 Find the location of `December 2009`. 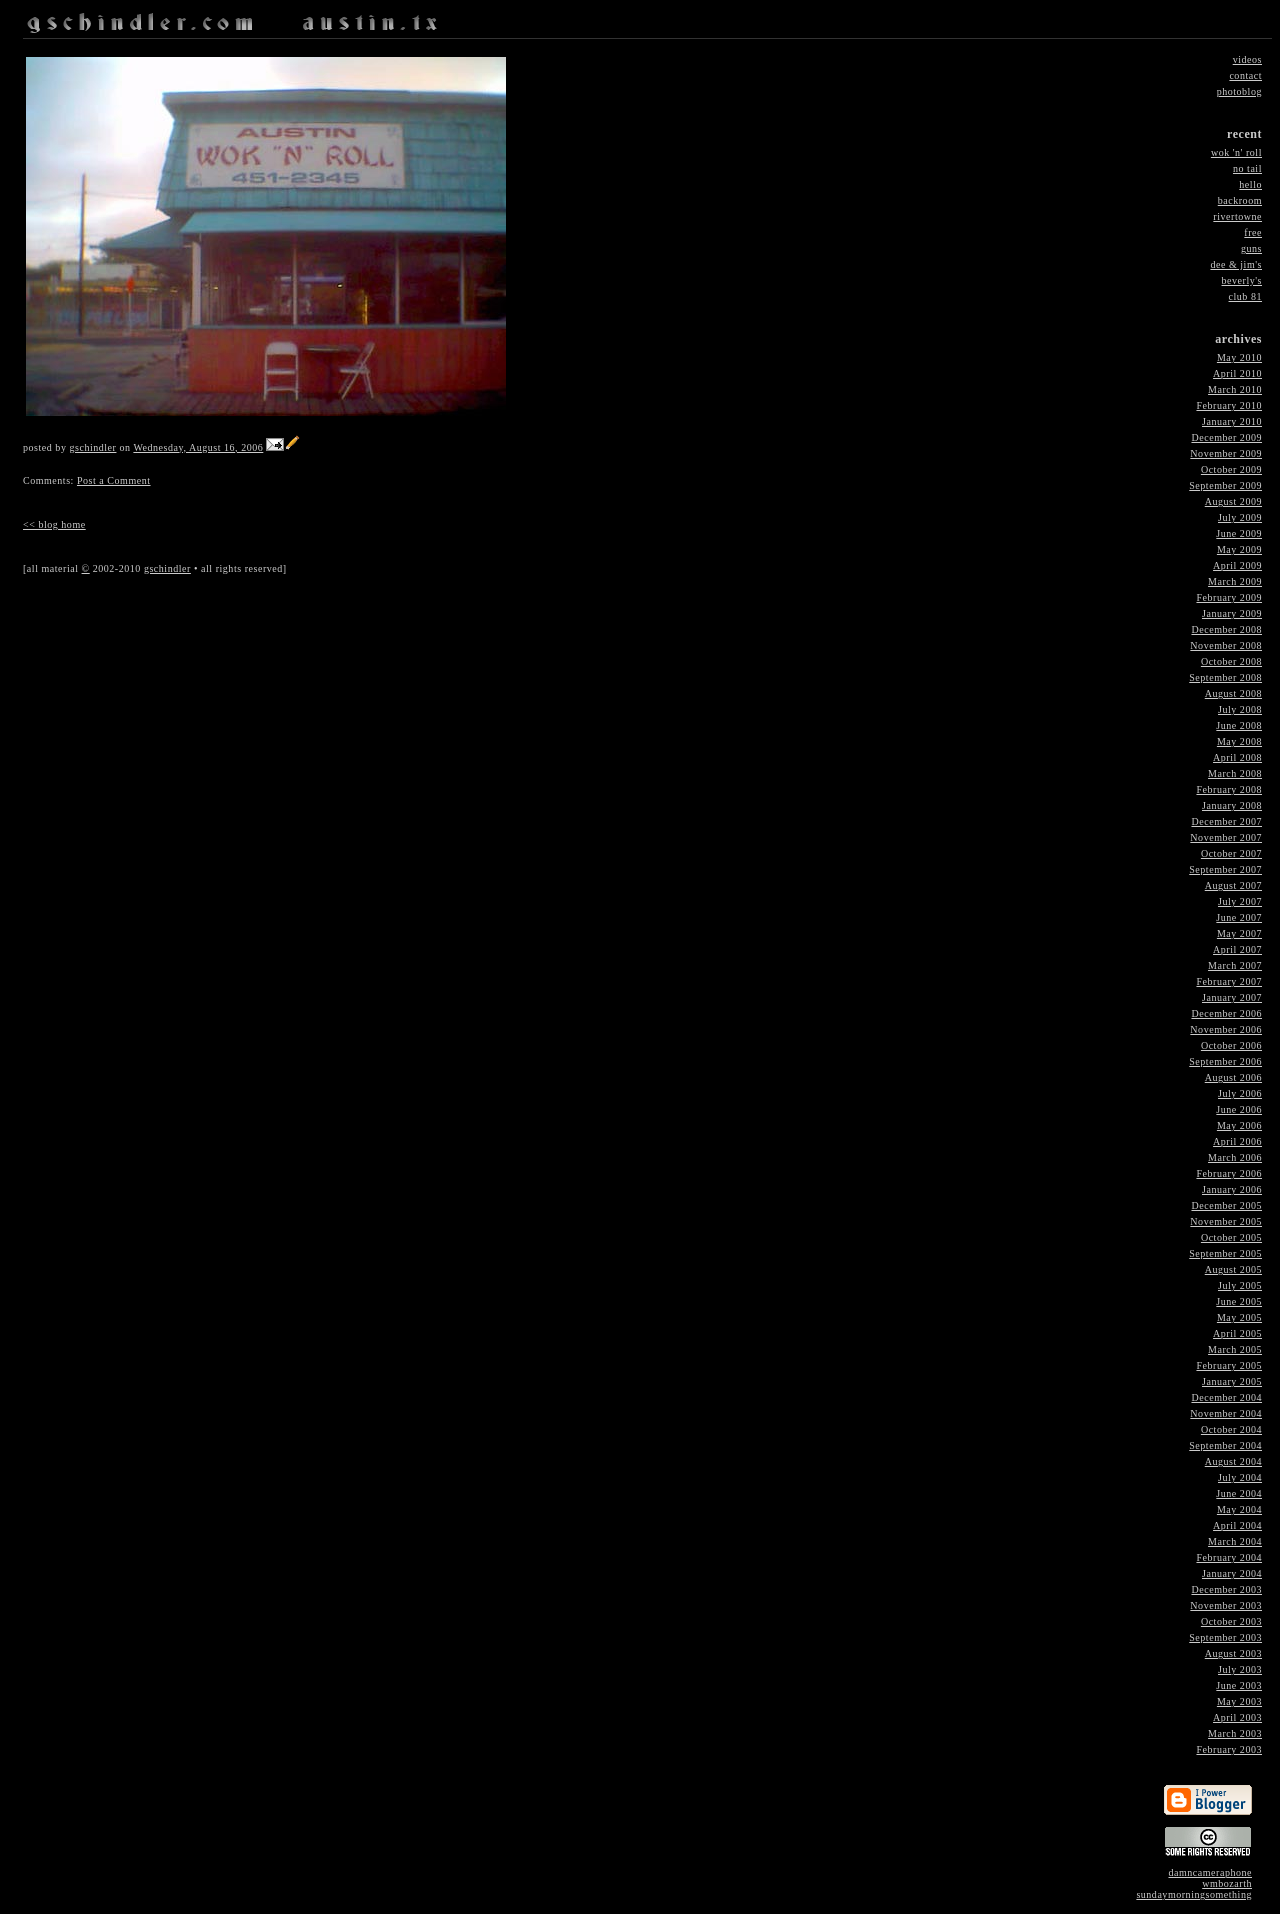

December 2009 is located at coordinates (1226, 437).